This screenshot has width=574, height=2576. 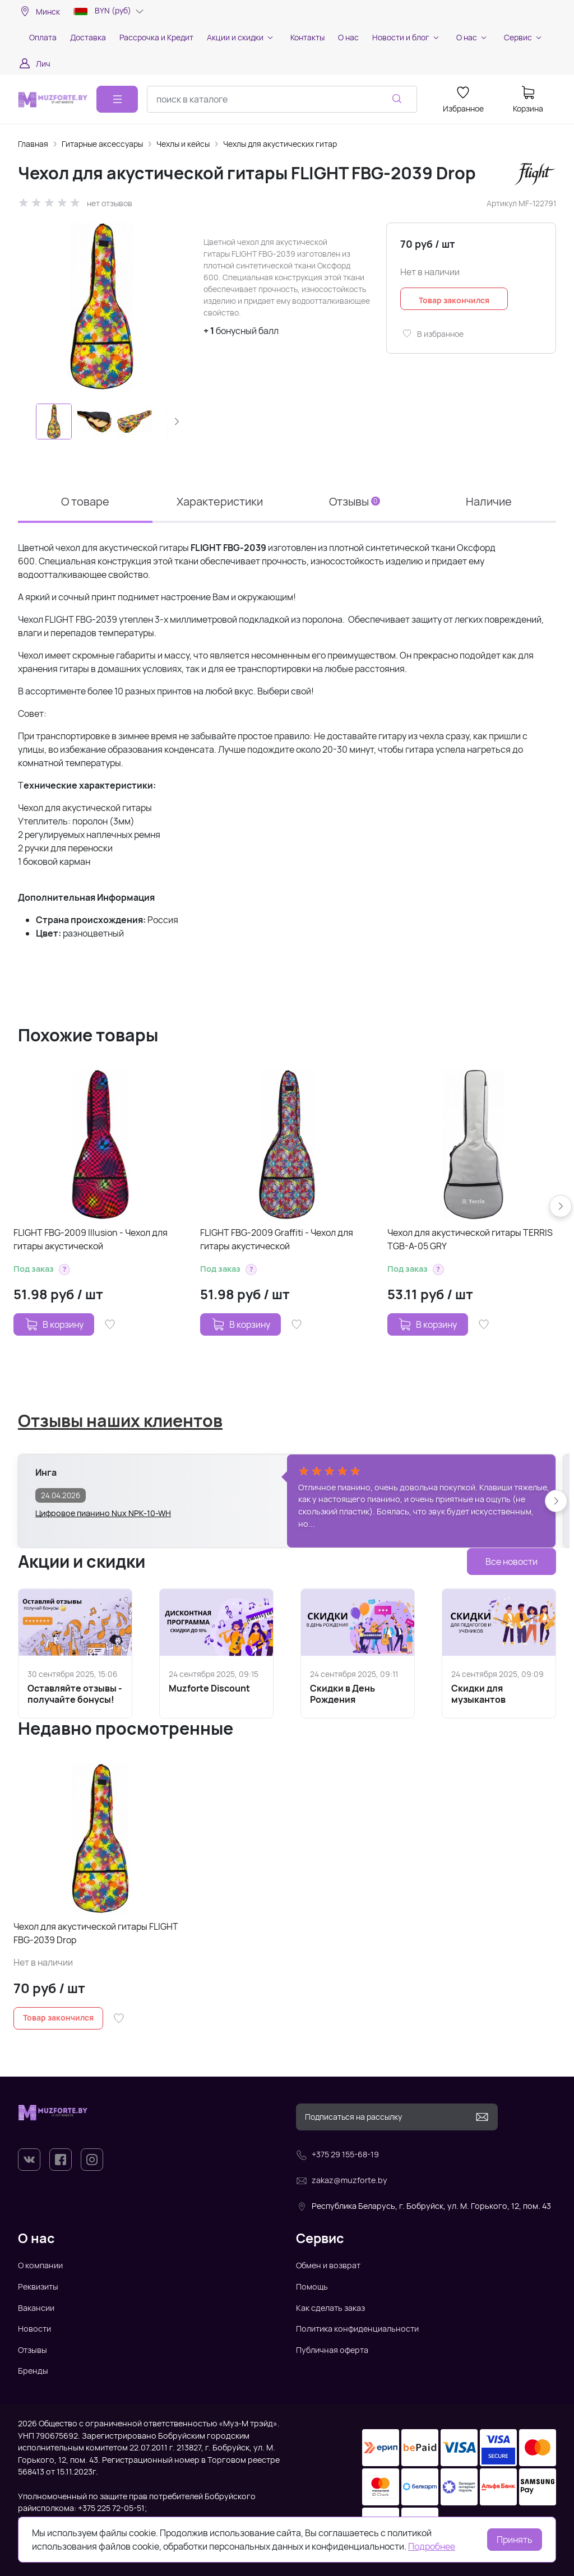 What do you see at coordinates (276, 1239) in the screenshot?
I see `FLIGHT FBG-2009 Graffiti - Чехол для гитары акустической` at bounding box center [276, 1239].